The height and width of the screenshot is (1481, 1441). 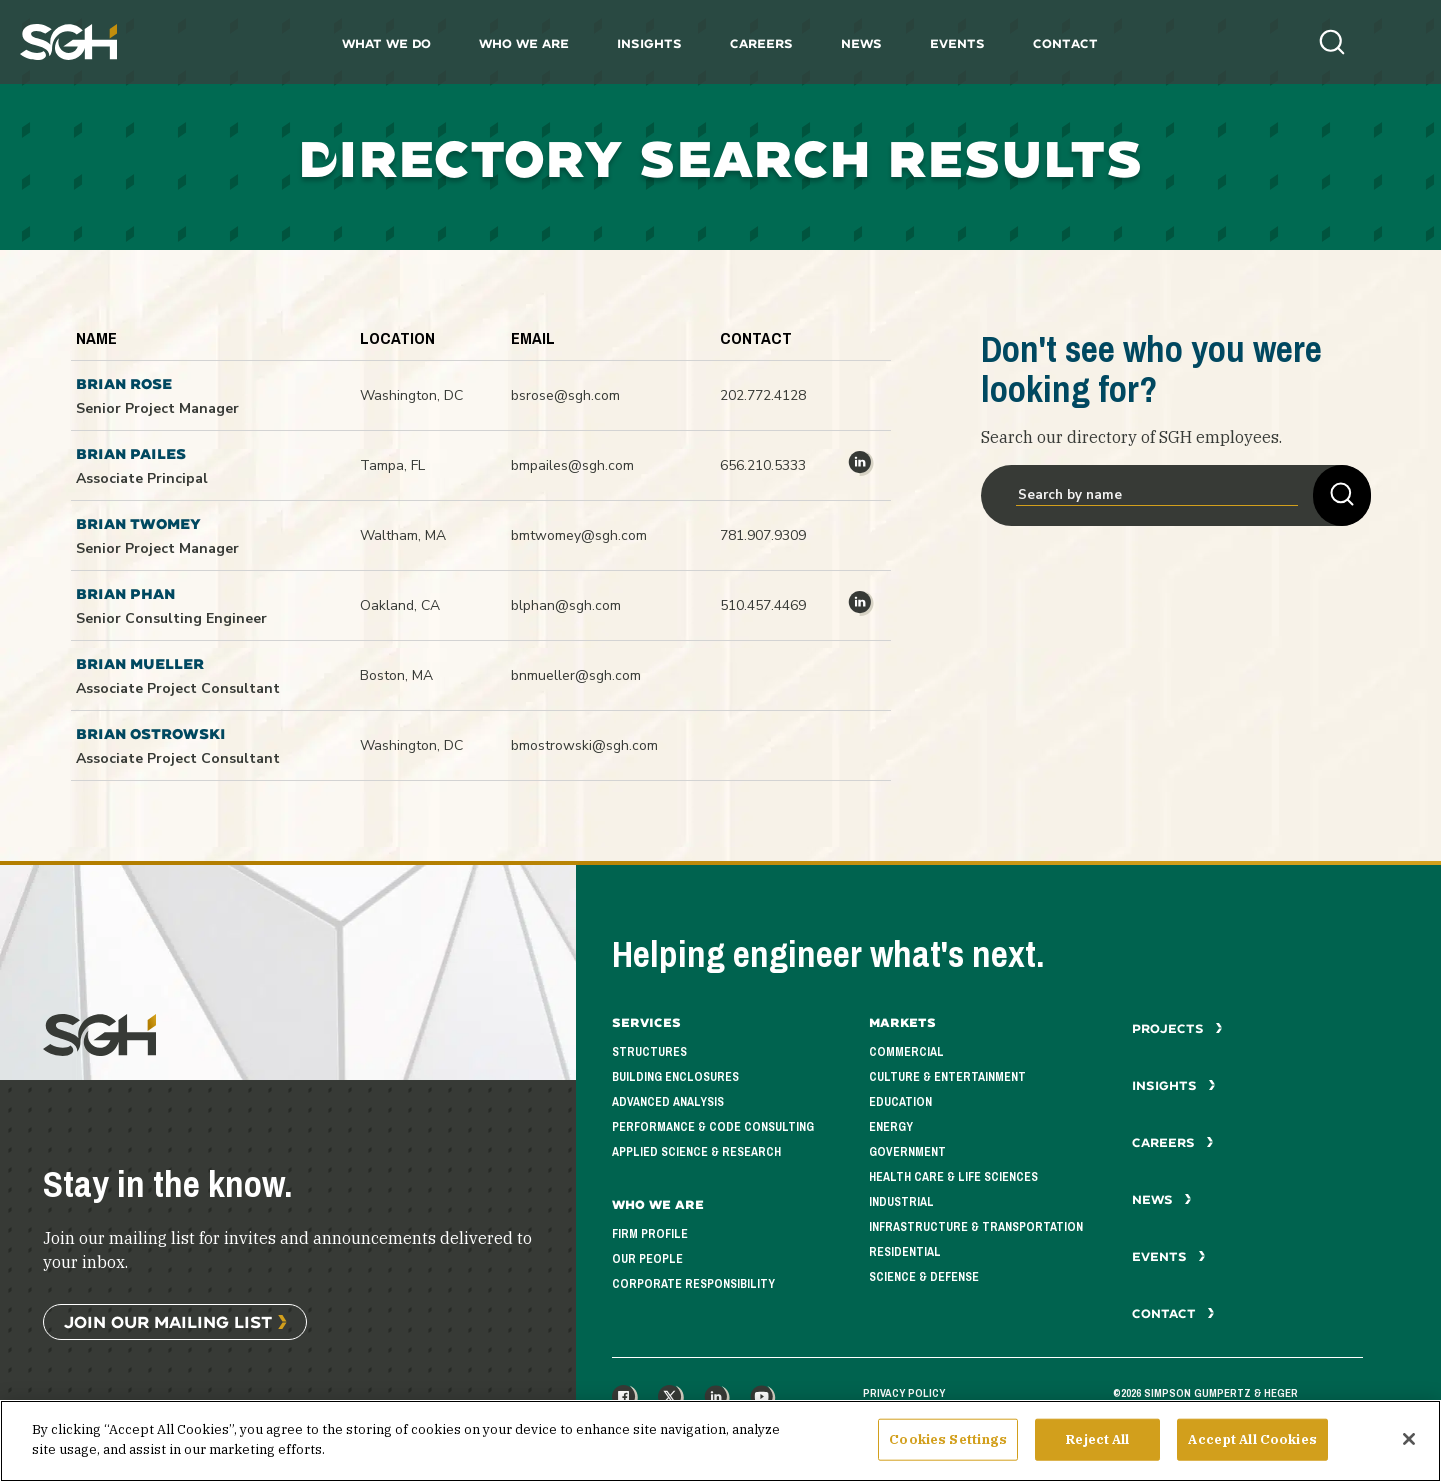 What do you see at coordinates (1097, 1455) in the screenshot?
I see `Reject All` at bounding box center [1097, 1455].